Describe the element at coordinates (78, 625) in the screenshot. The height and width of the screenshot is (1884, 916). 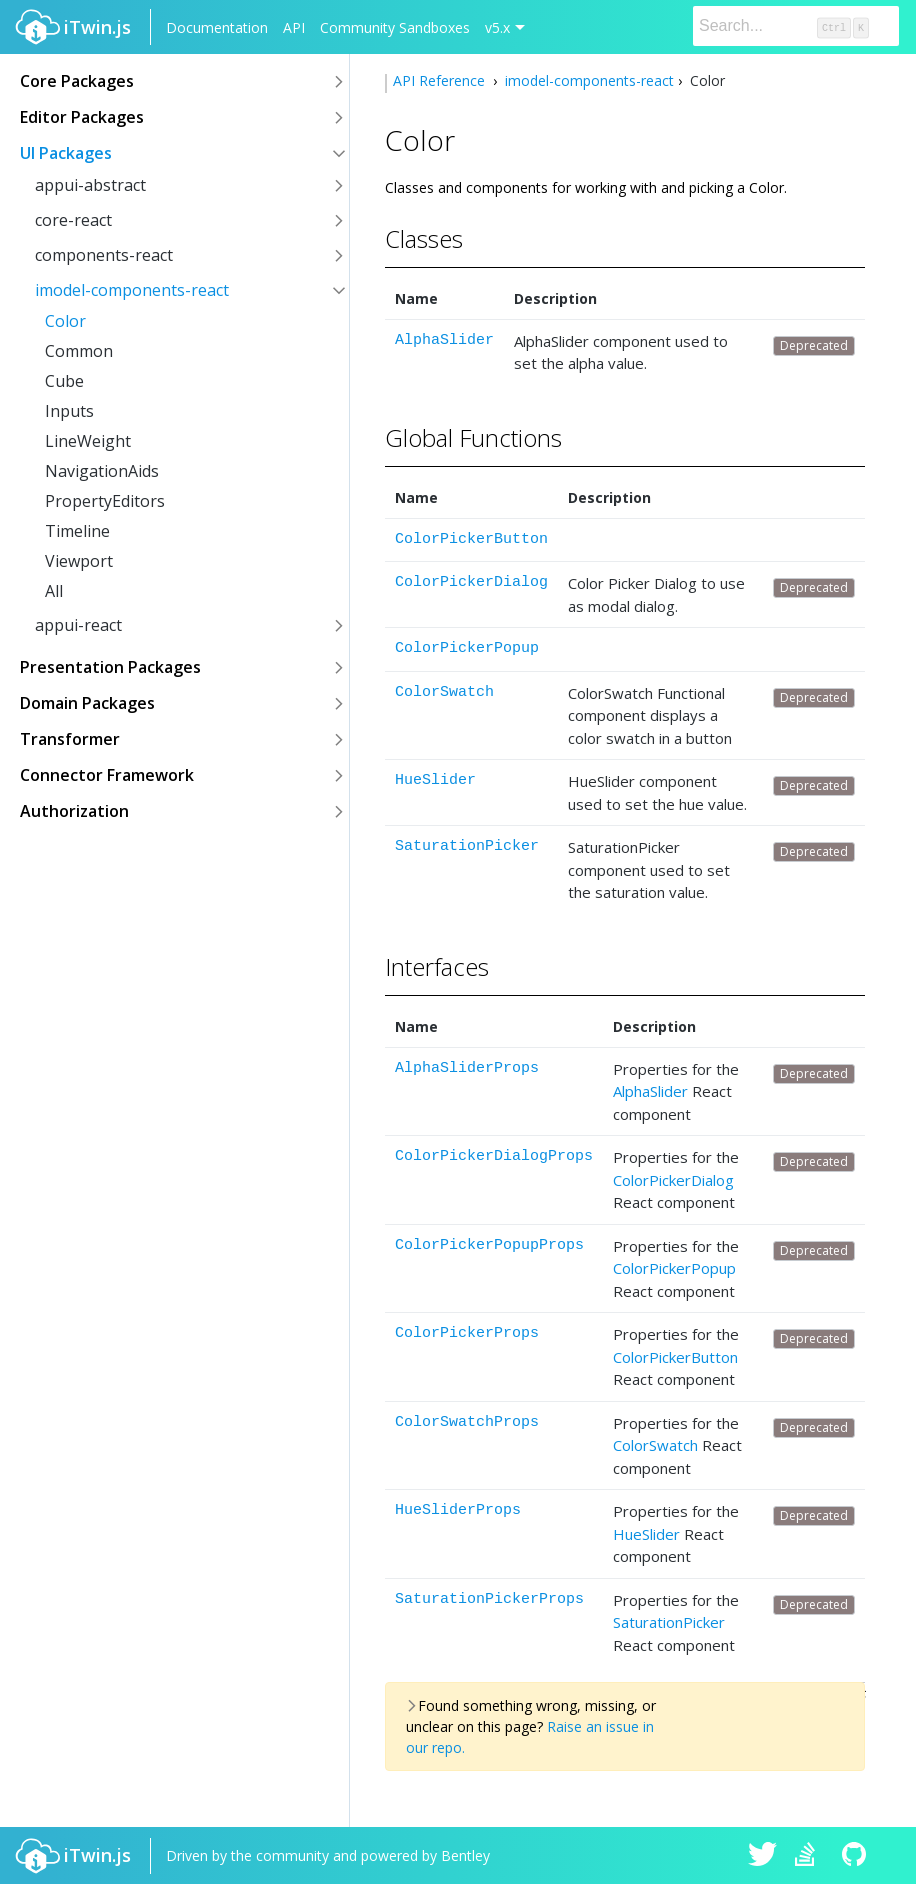
I see `appui-react` at that location.